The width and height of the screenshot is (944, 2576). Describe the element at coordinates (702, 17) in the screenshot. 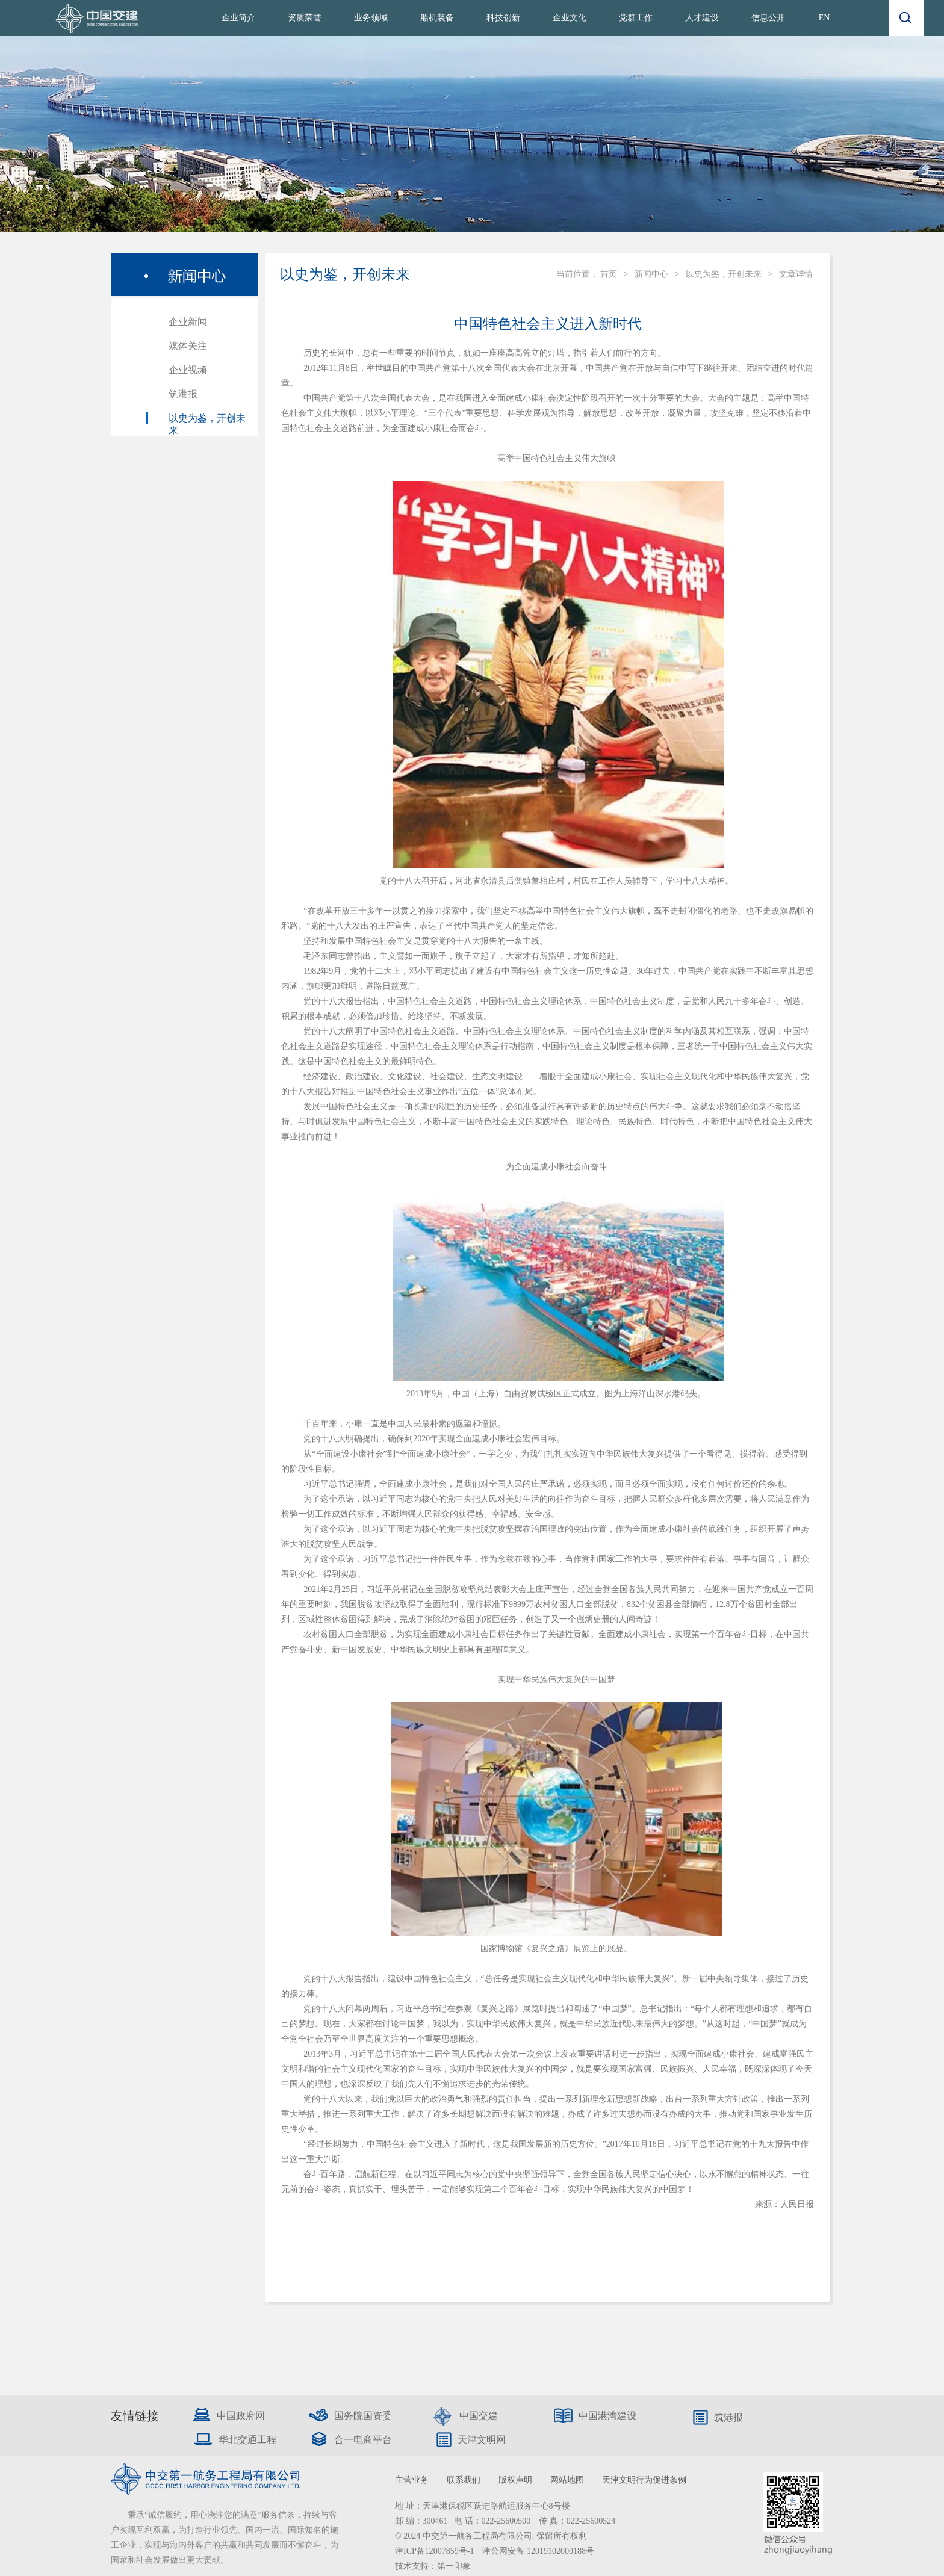

I see `人才建设` at that location.